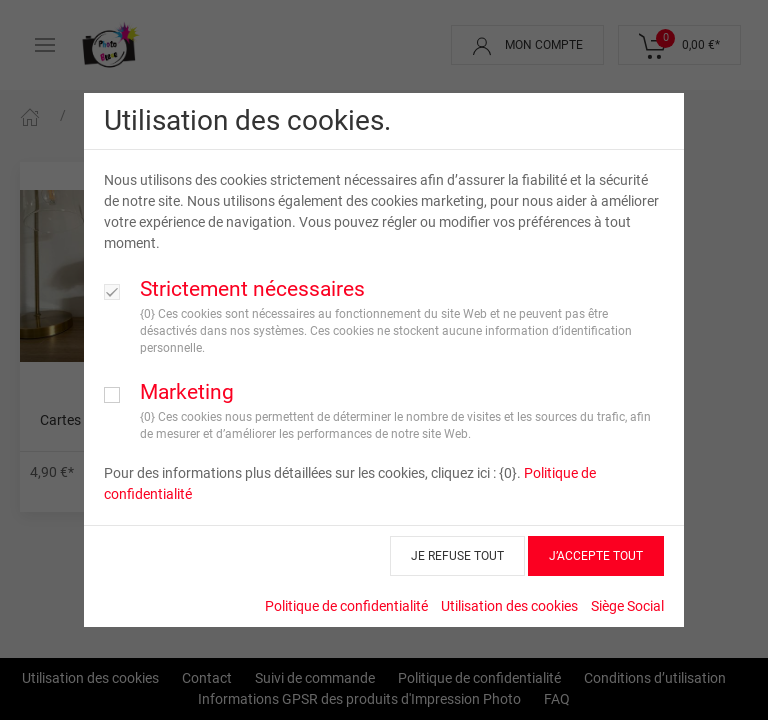 The height and width of the screenshot is (720, 768). Describe the element at coordinates (596, 556) in the screenshot. I see `J’ACCEPTE TOUT` at that location.